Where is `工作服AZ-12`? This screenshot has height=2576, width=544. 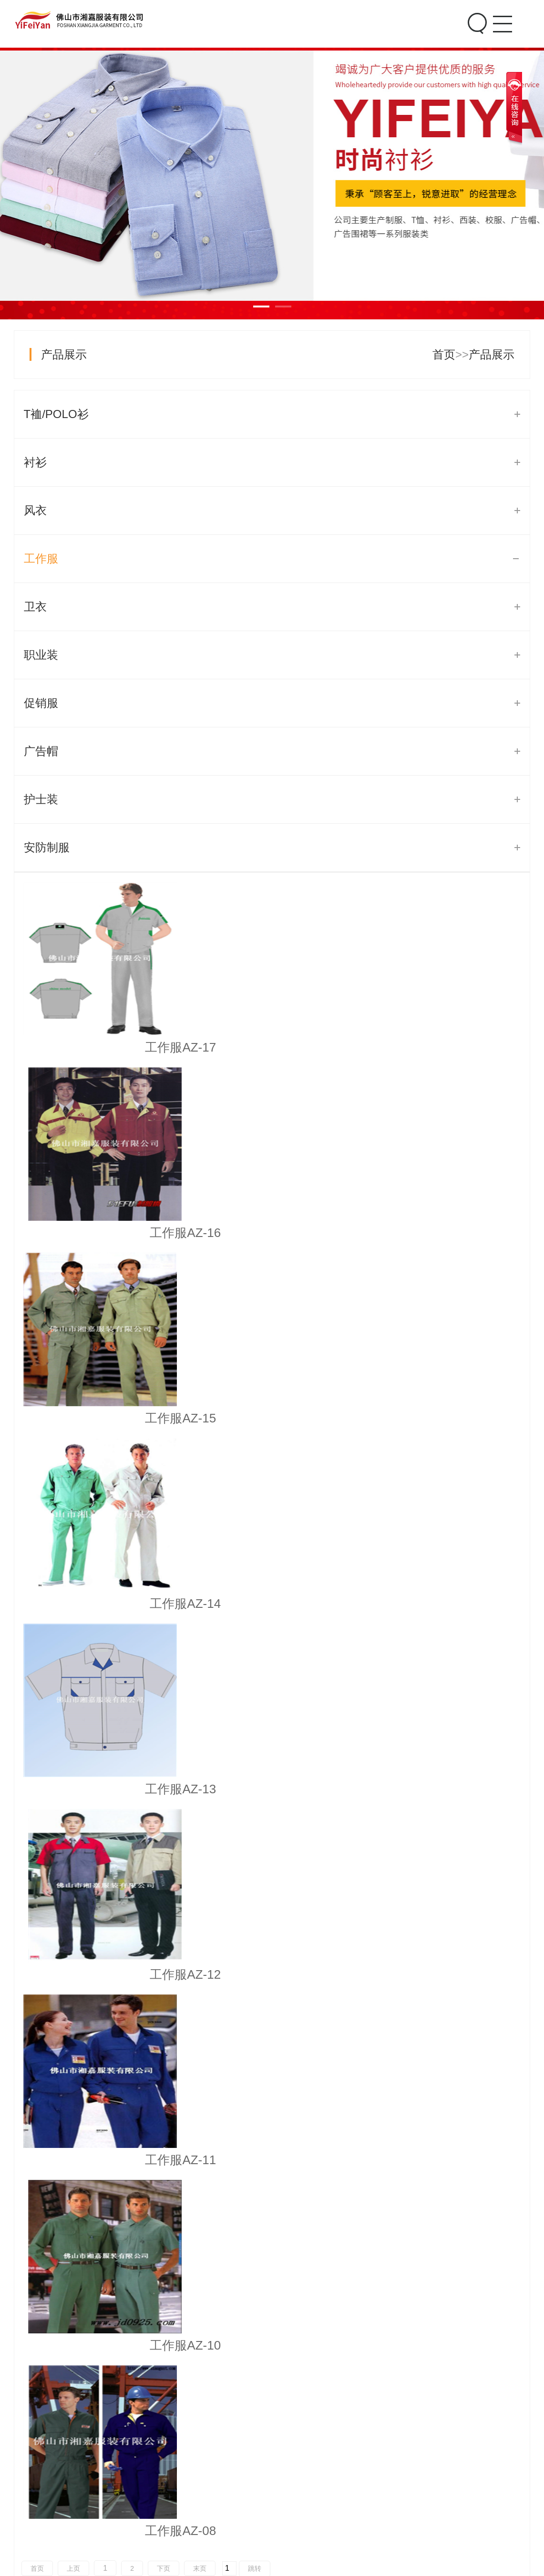 工作服AZ-12 is located at coordinates (444, 1233).